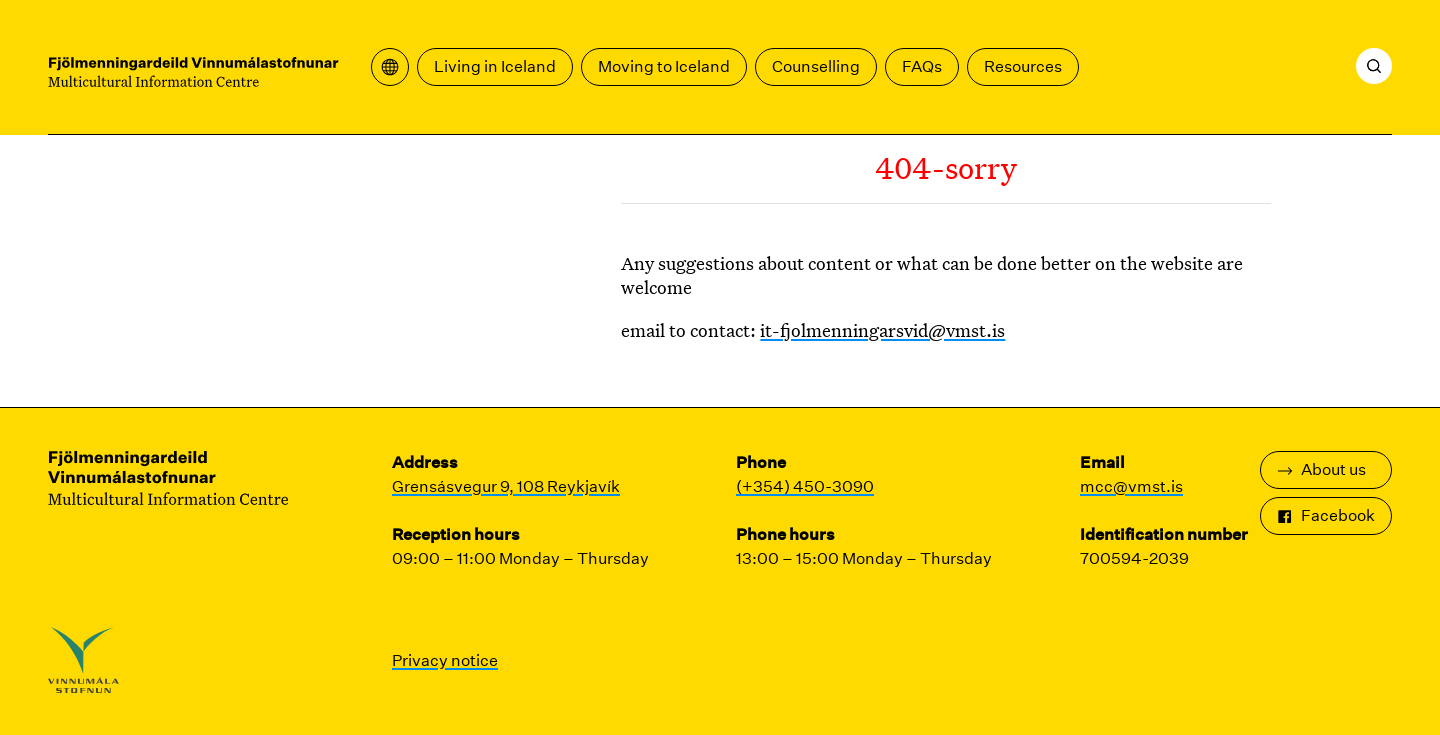  I want to click on it-fjolmenningarsvid@vmst.is, so click(882, 330).